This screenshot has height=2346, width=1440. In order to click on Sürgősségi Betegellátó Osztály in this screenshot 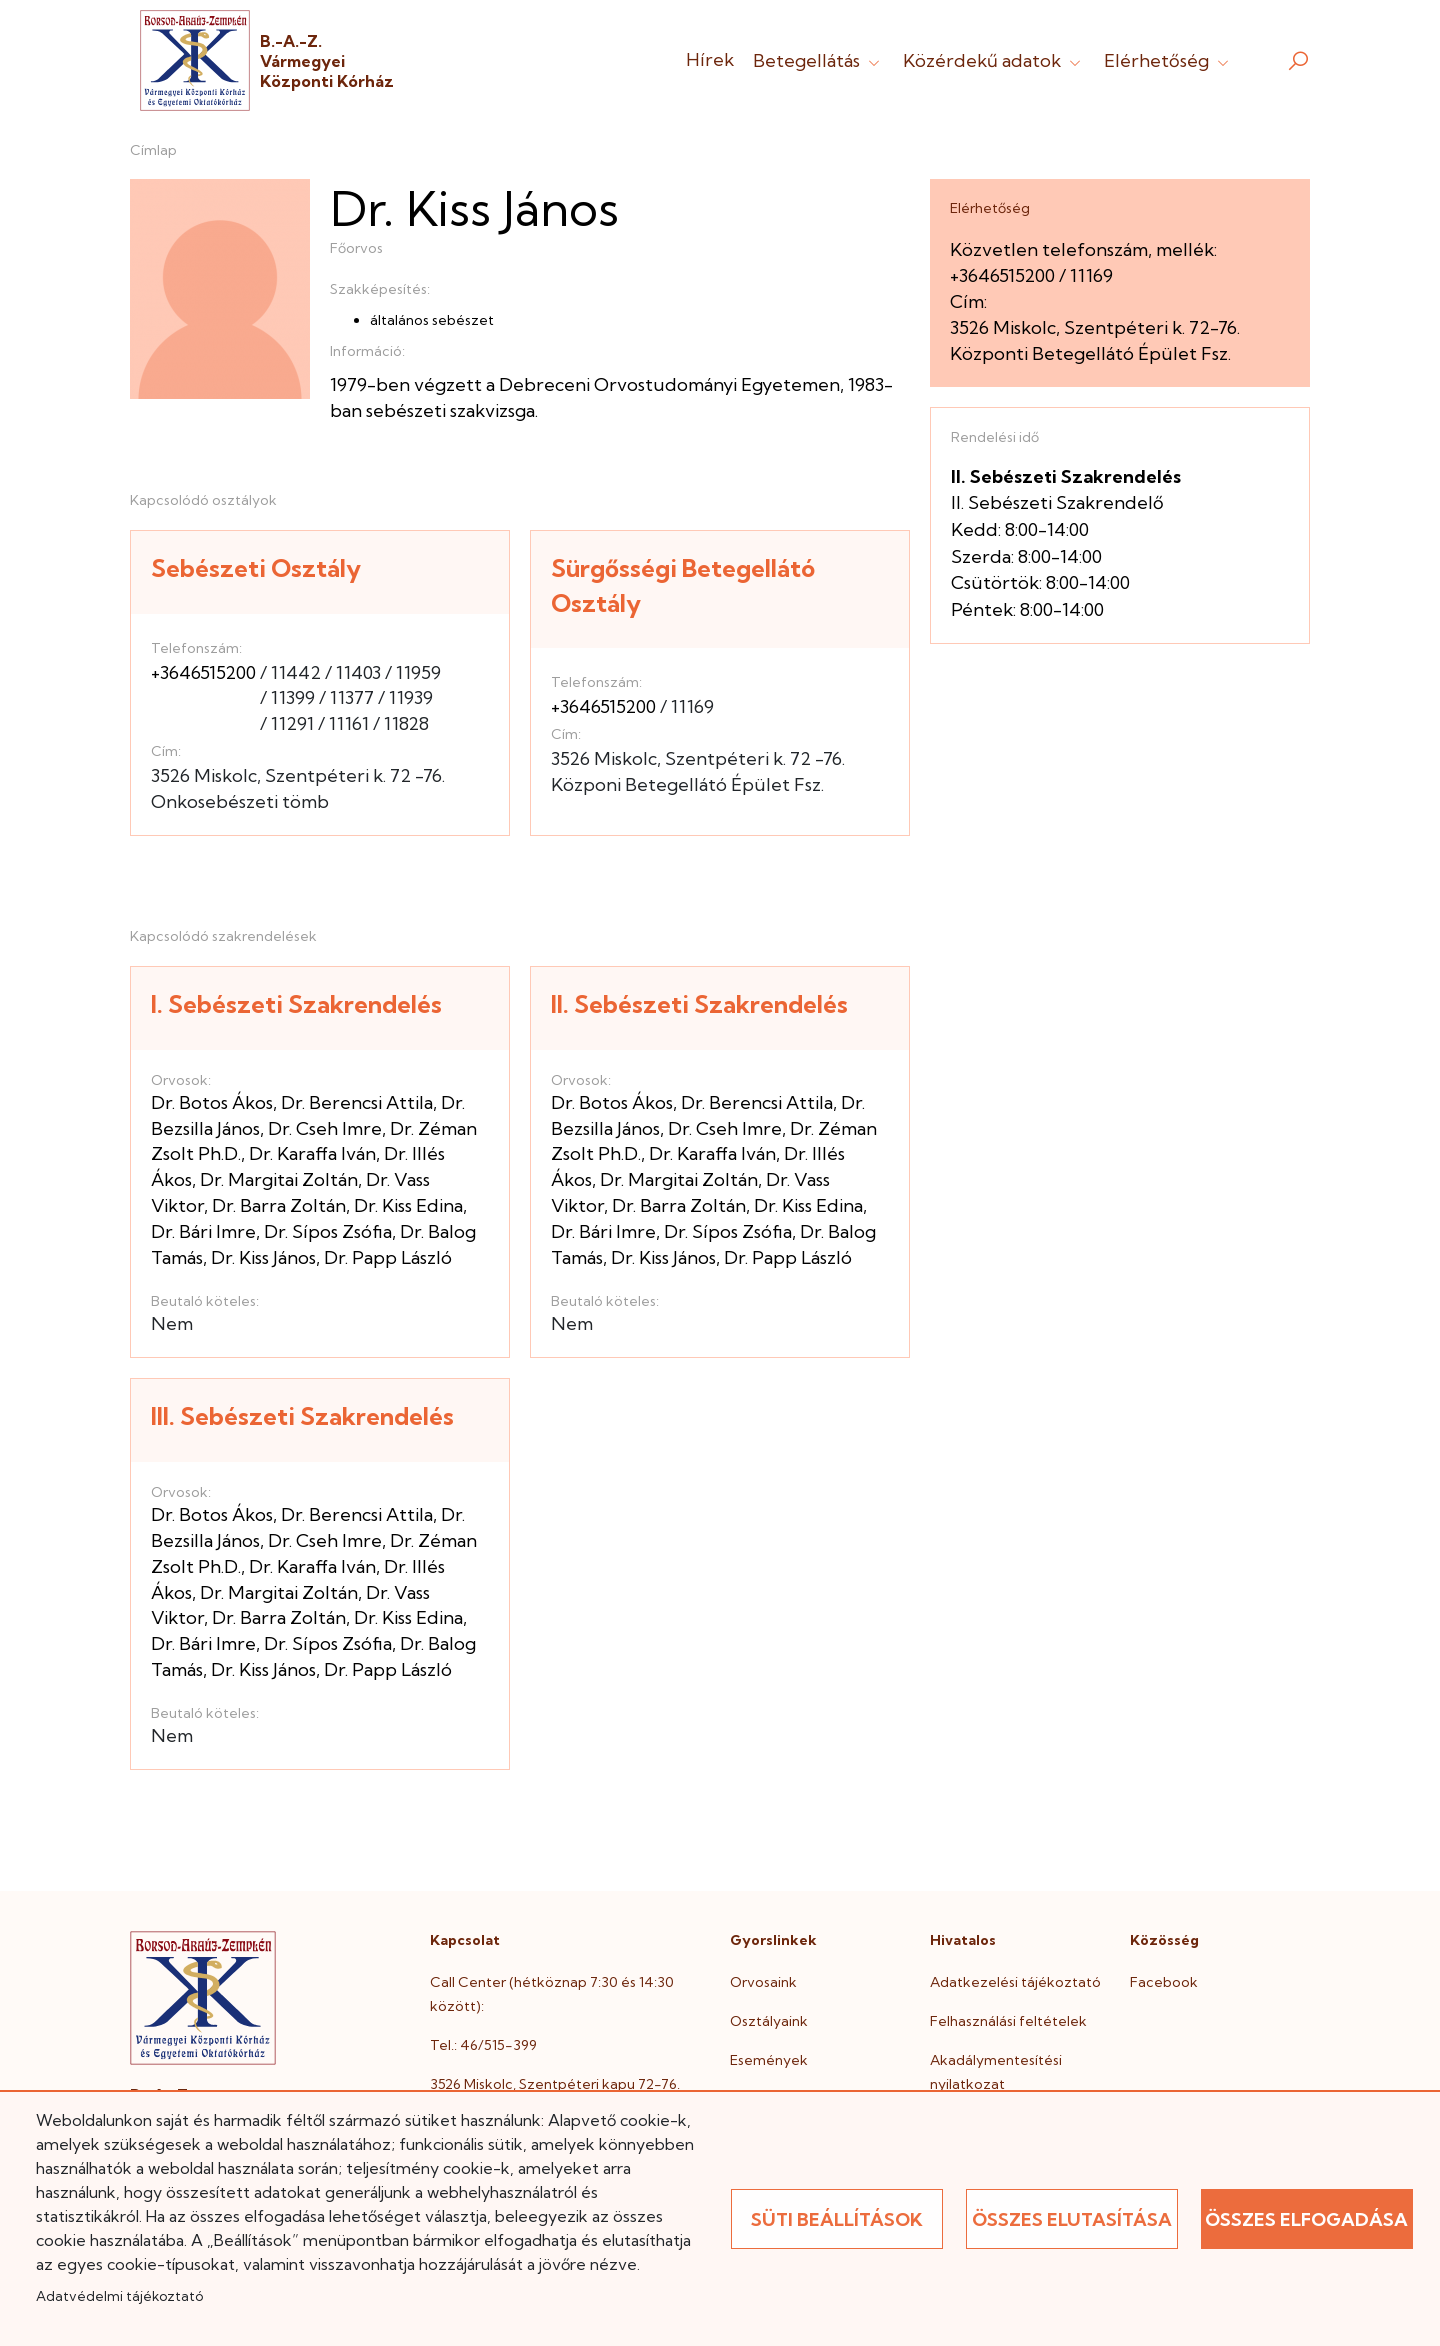, I will do `click(683, 585)`.